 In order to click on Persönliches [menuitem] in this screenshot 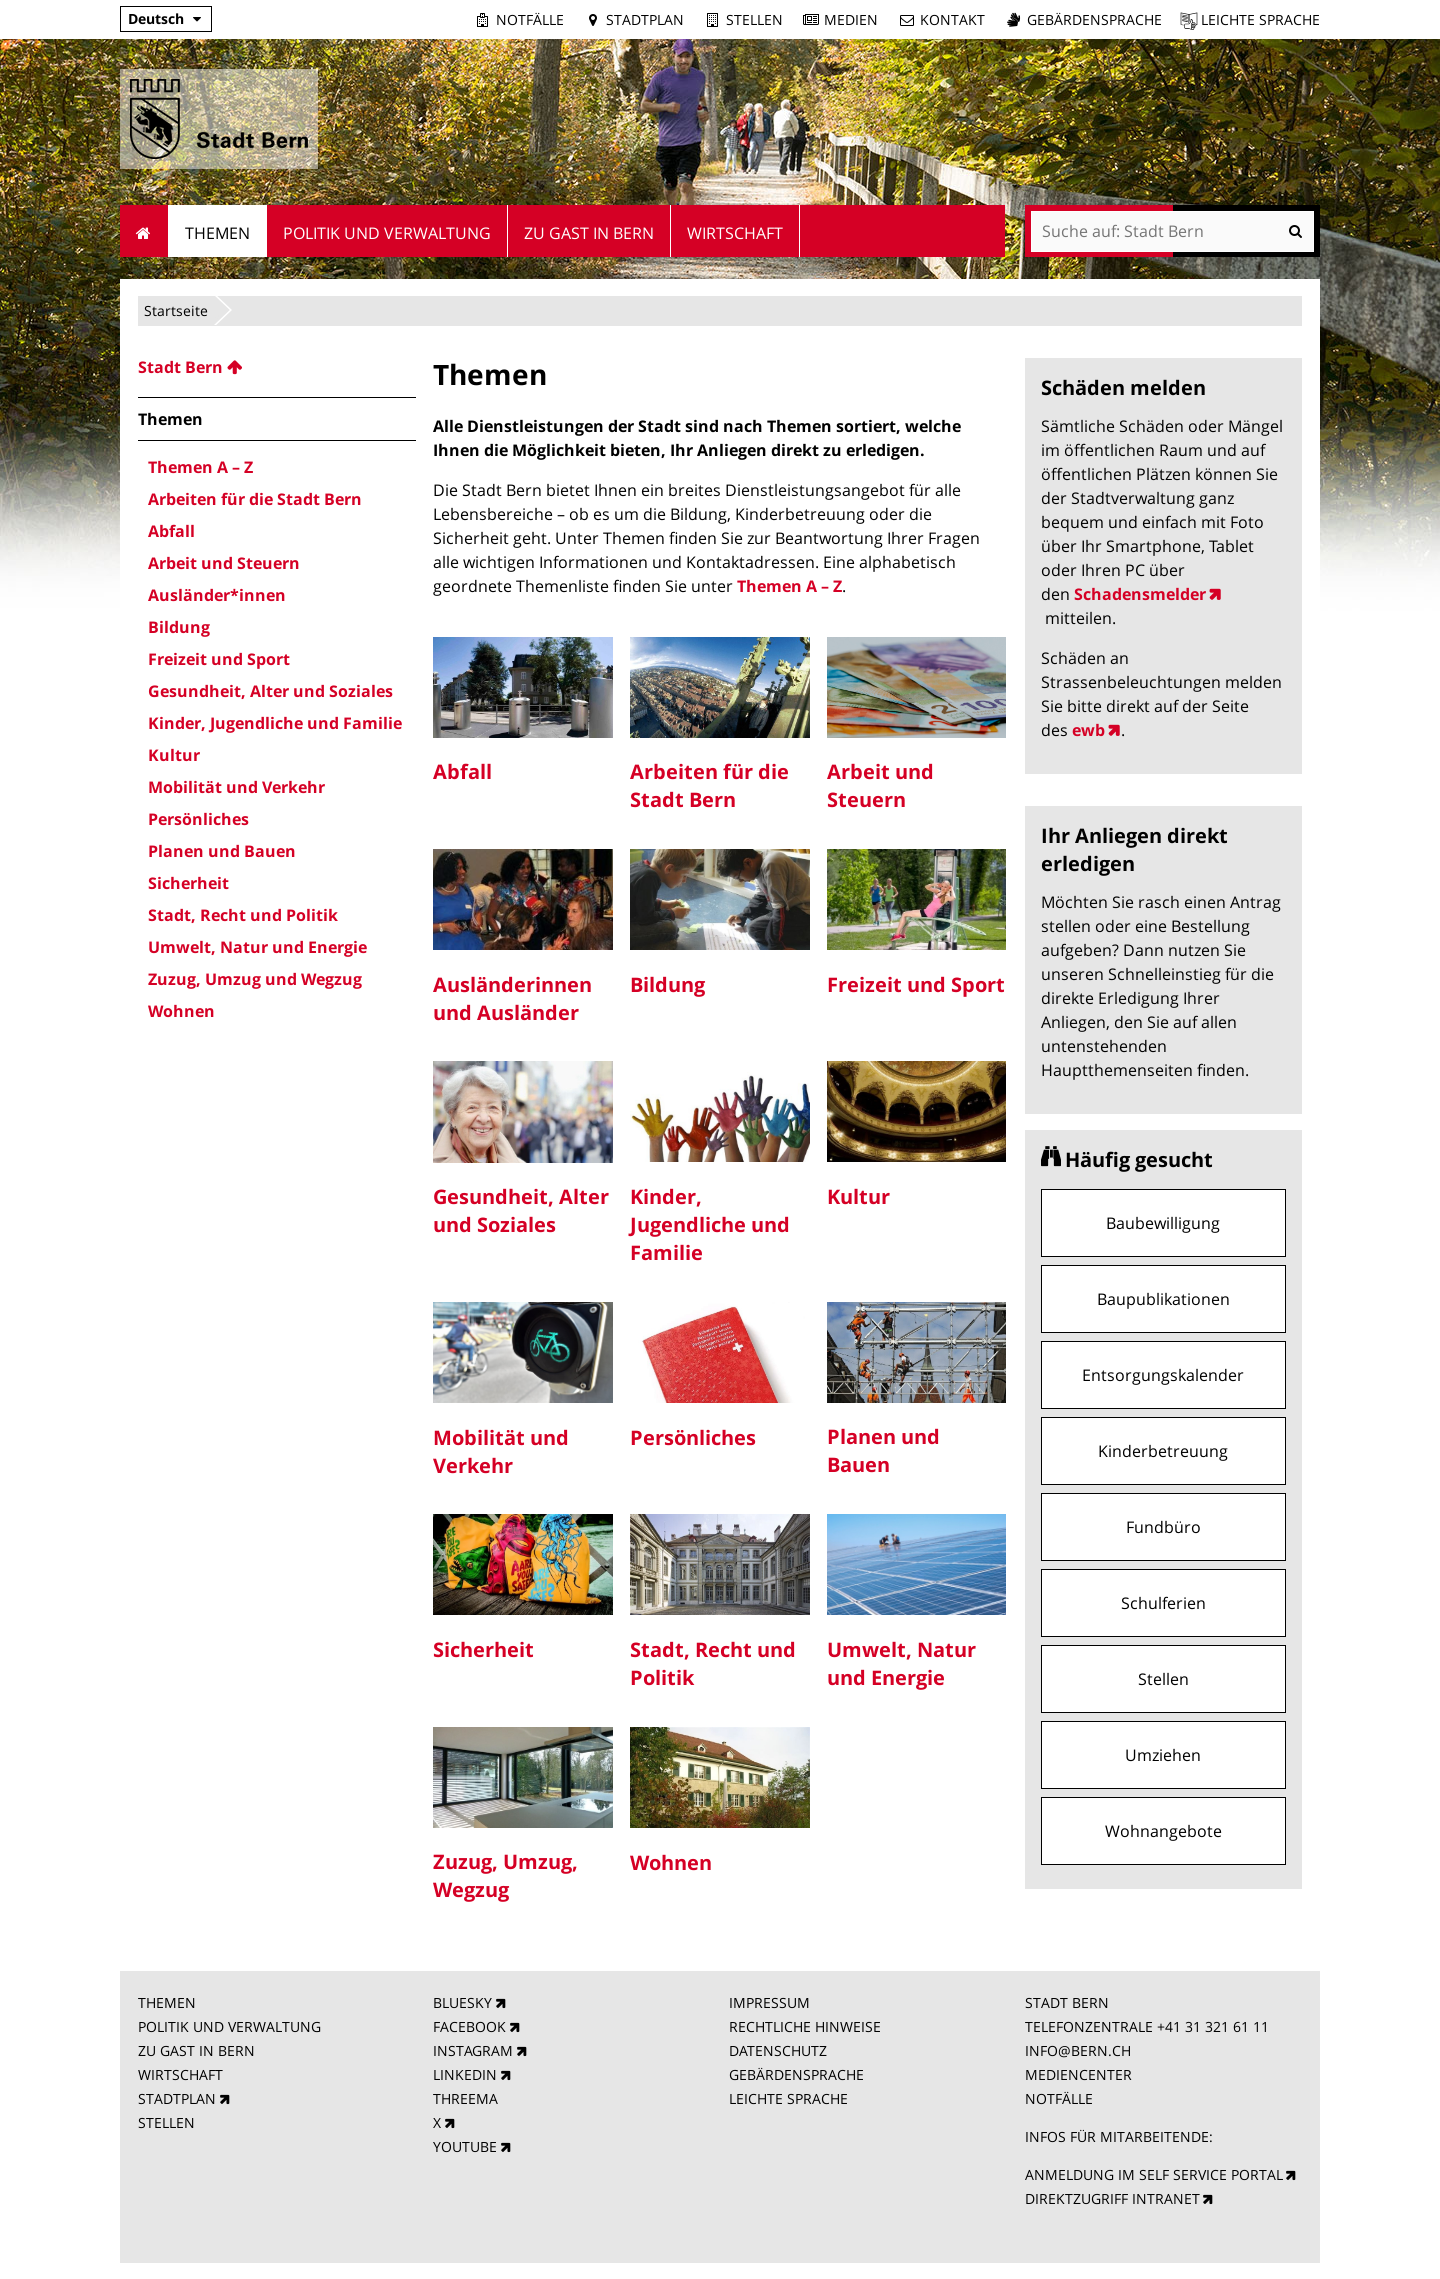, I will do `click(198, 819)`.